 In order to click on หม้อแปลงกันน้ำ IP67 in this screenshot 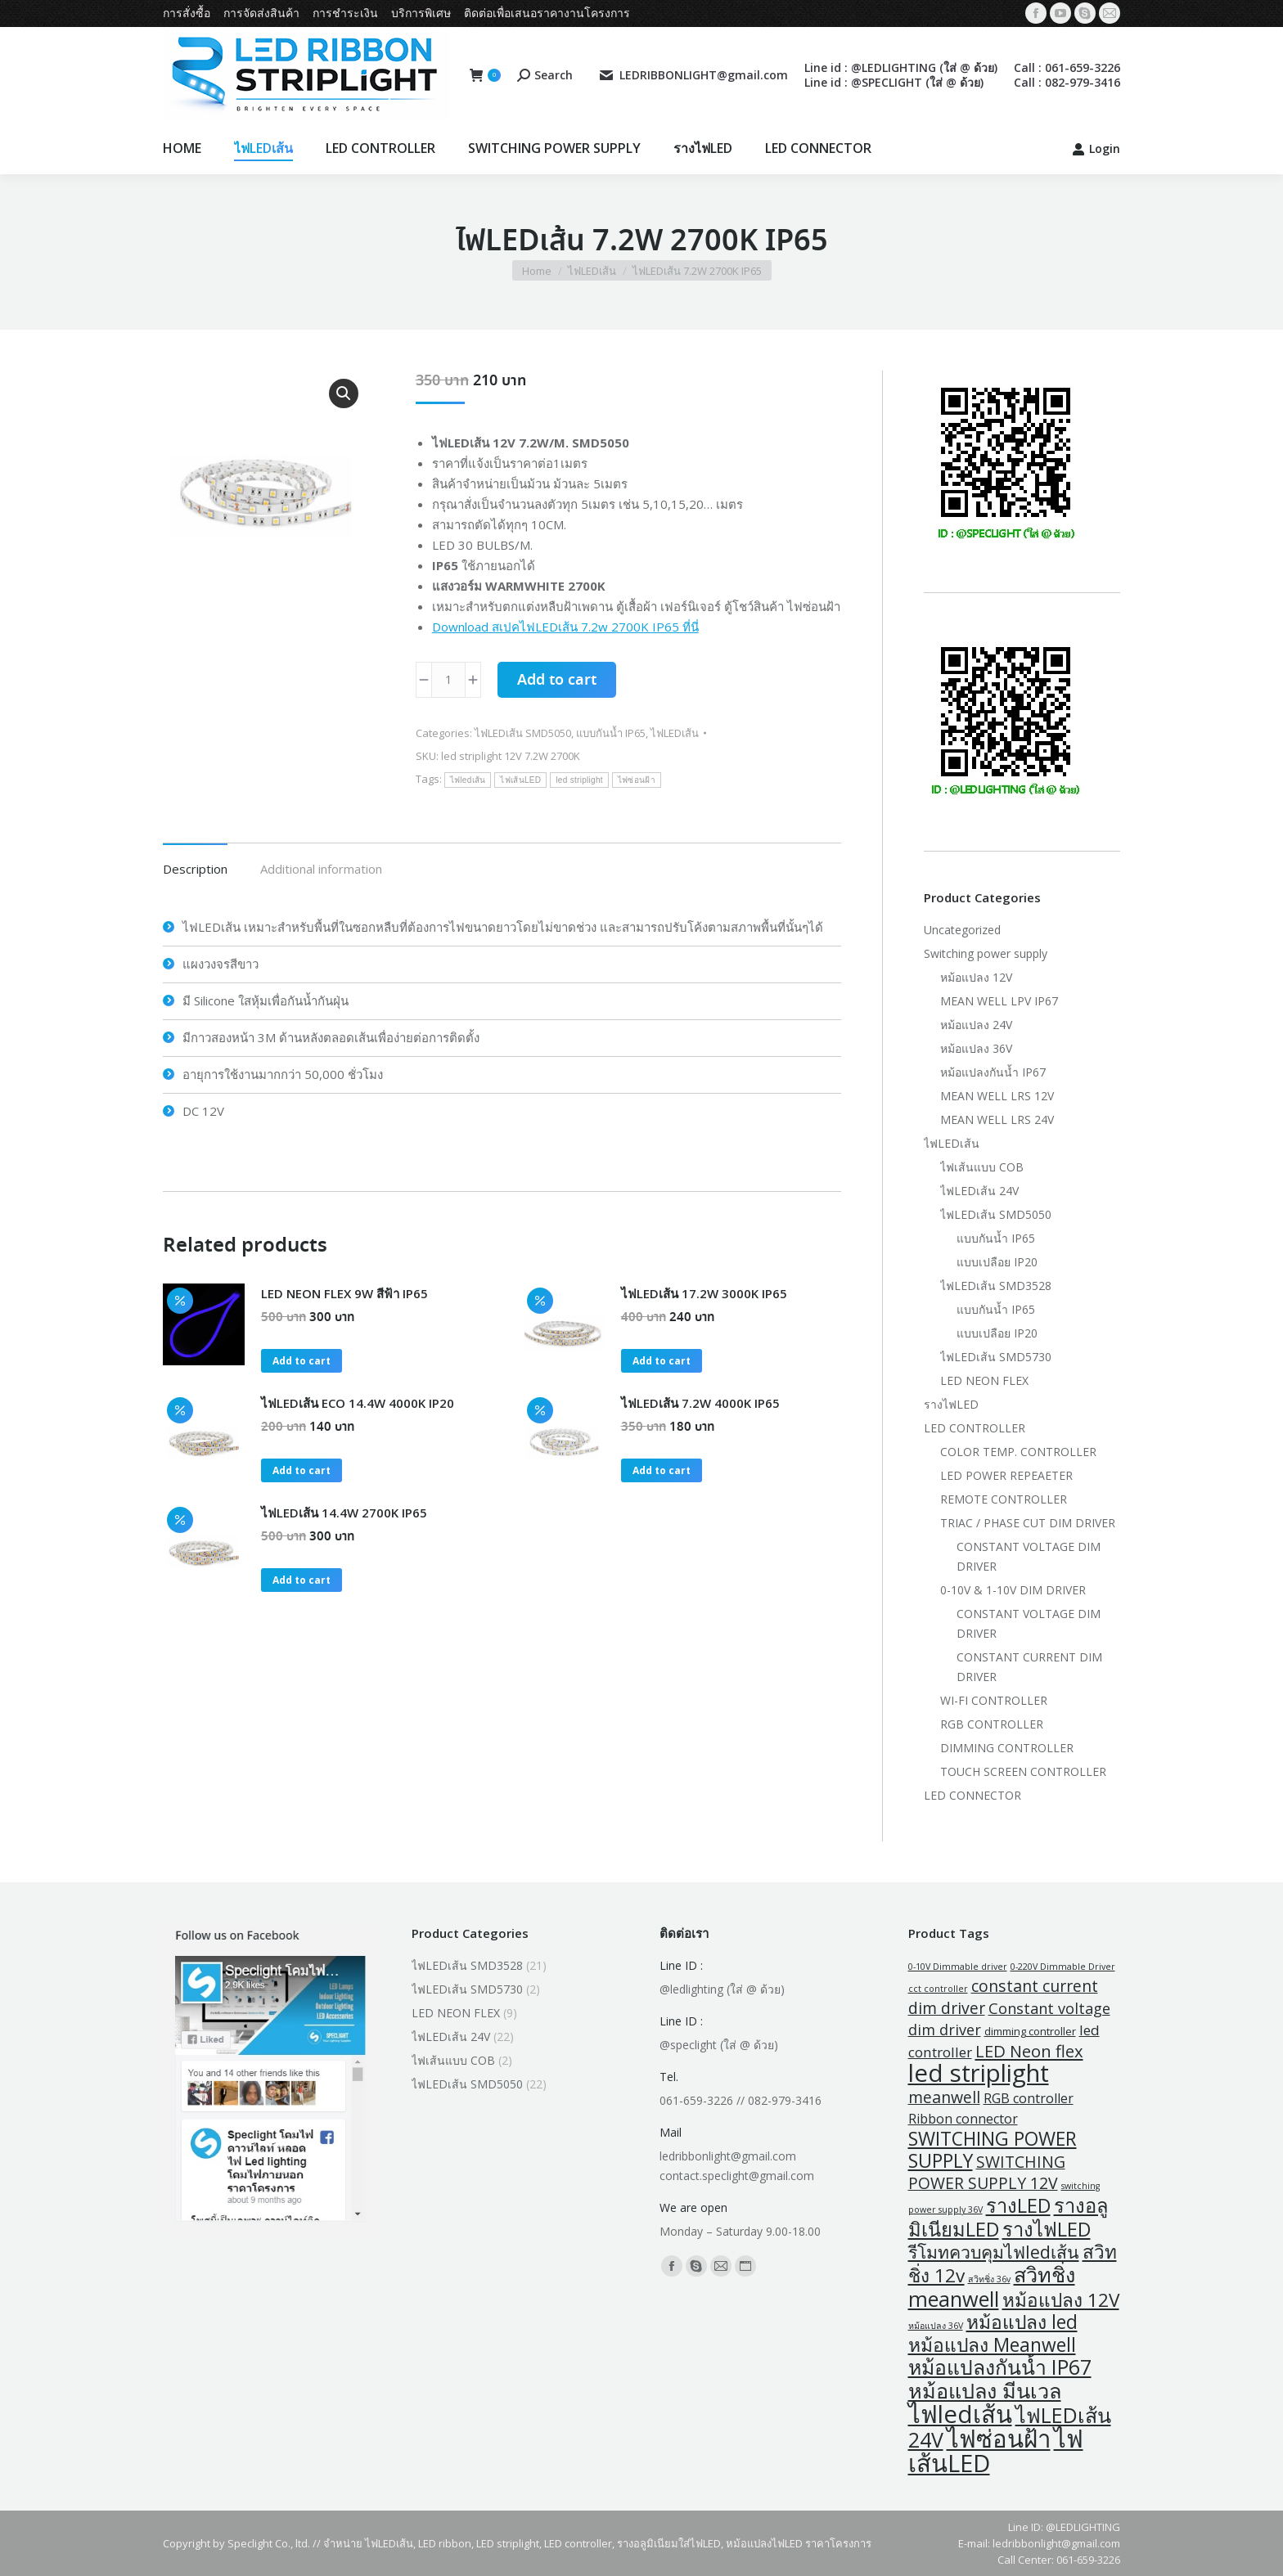, I will do `click(993, 1072)`.